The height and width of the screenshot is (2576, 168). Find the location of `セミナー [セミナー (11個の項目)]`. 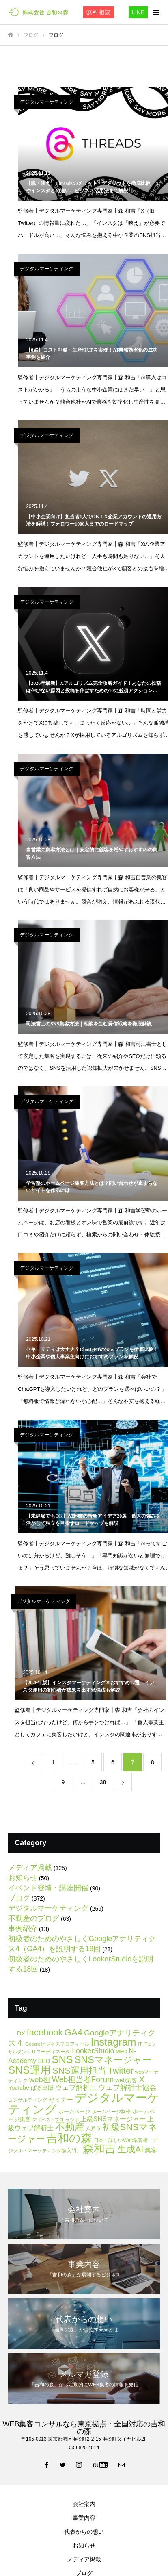

セミナー [セミナー (11個の項目)] is located at coordinates (61, 2099).